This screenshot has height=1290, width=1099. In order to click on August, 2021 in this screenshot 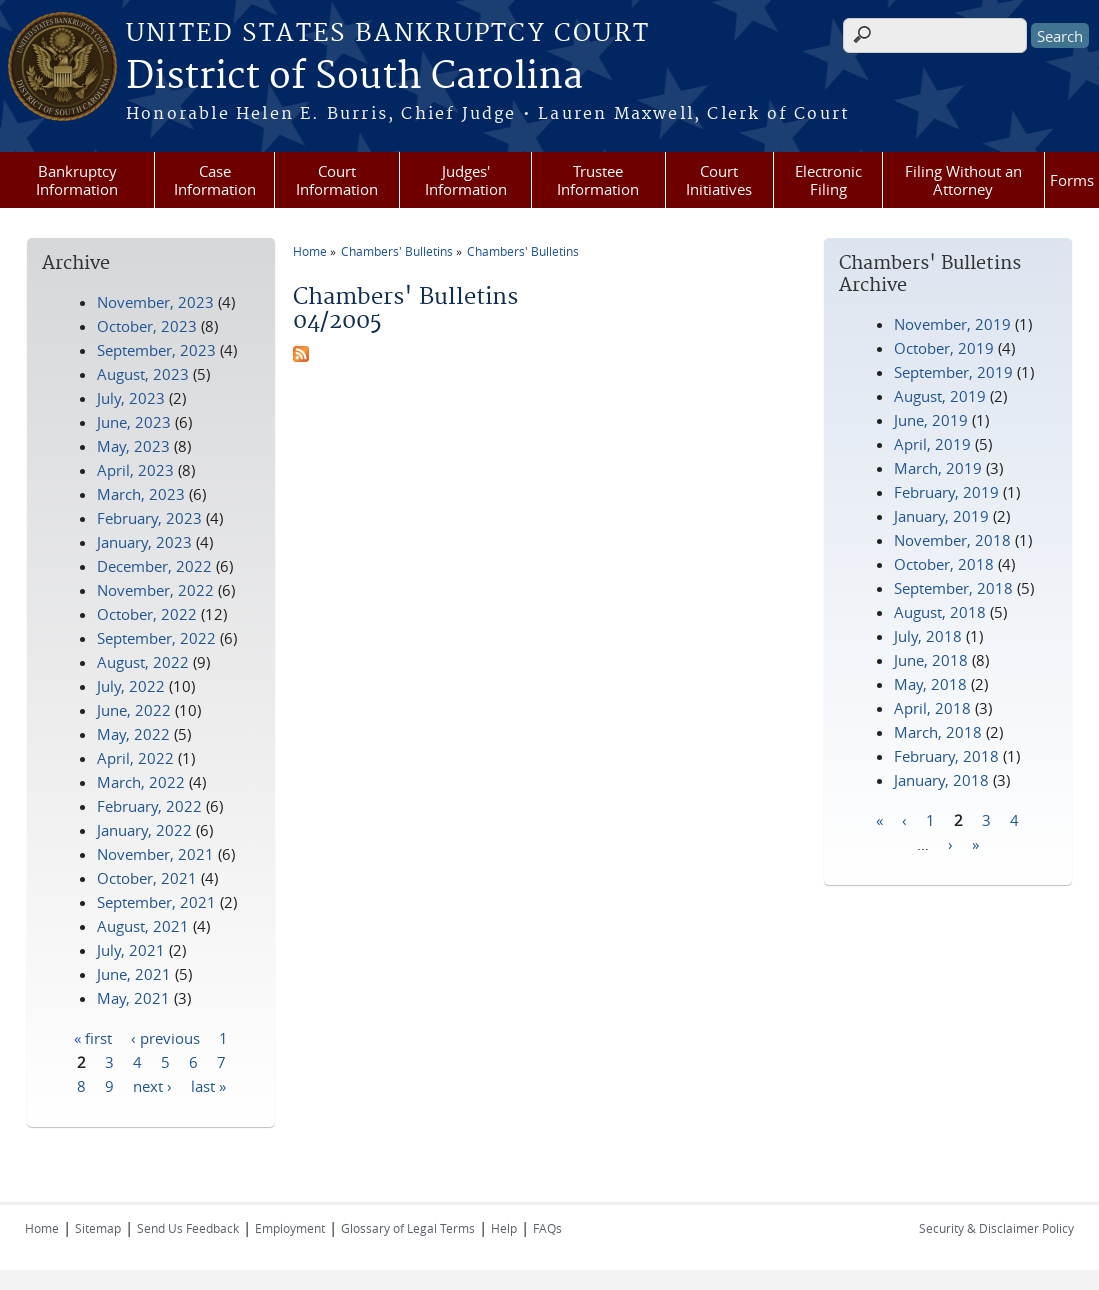, I will do `click(143, 926)`.